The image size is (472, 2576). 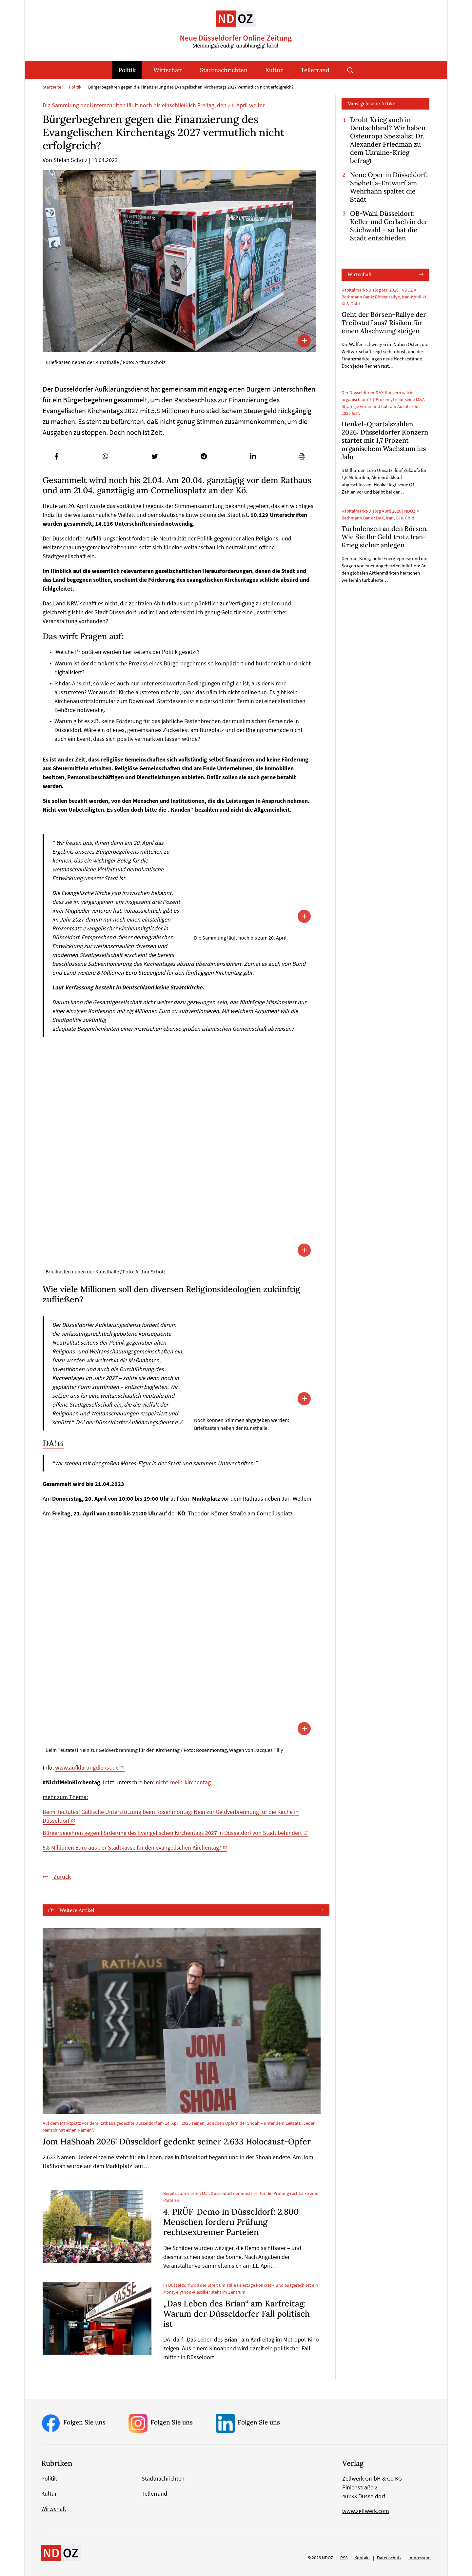 I want to click on Datenschutz, so click(x=389, y=2558).